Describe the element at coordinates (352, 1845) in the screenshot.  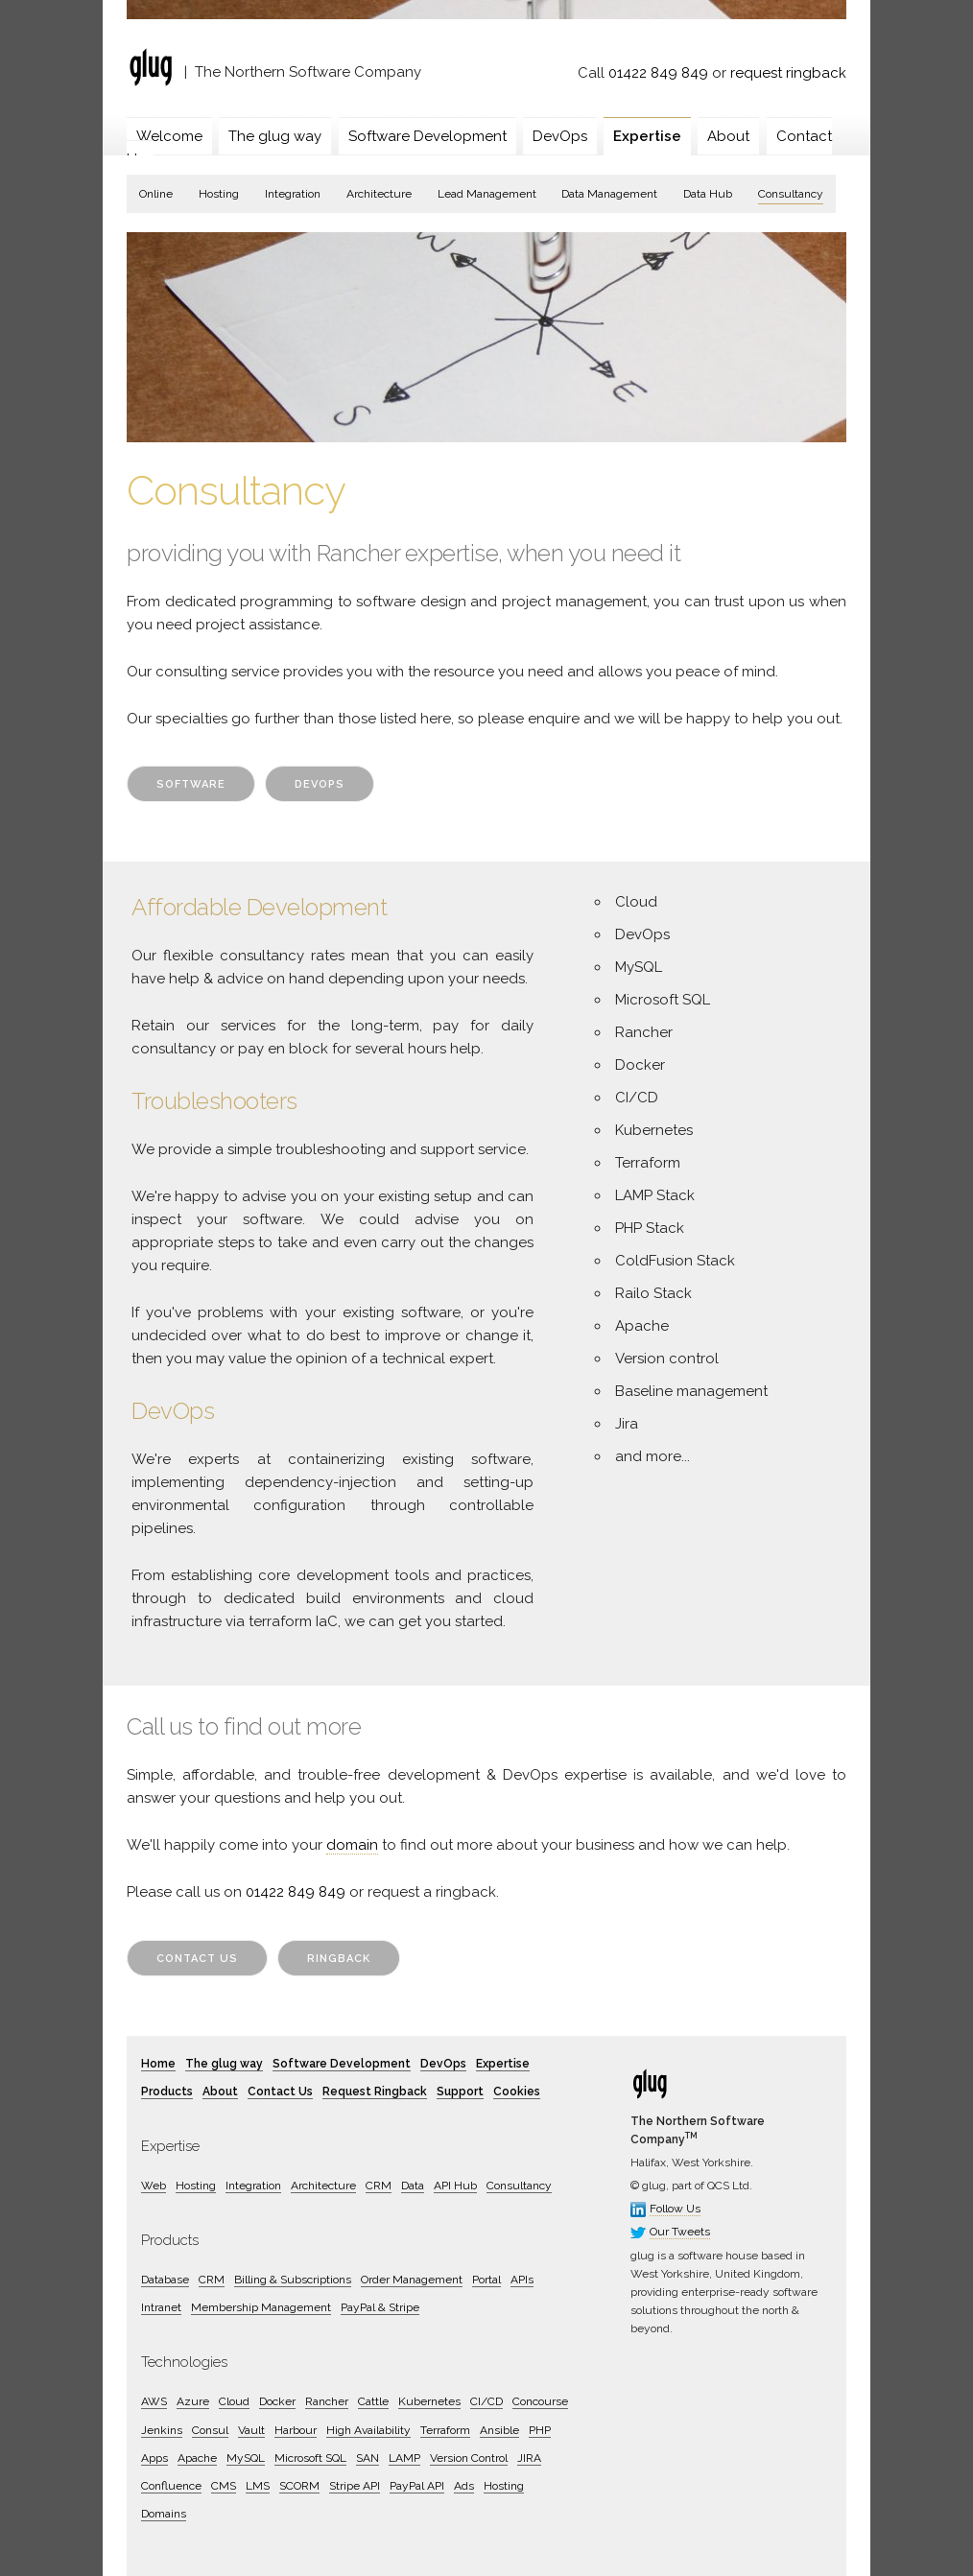
I see `domain` at that location.